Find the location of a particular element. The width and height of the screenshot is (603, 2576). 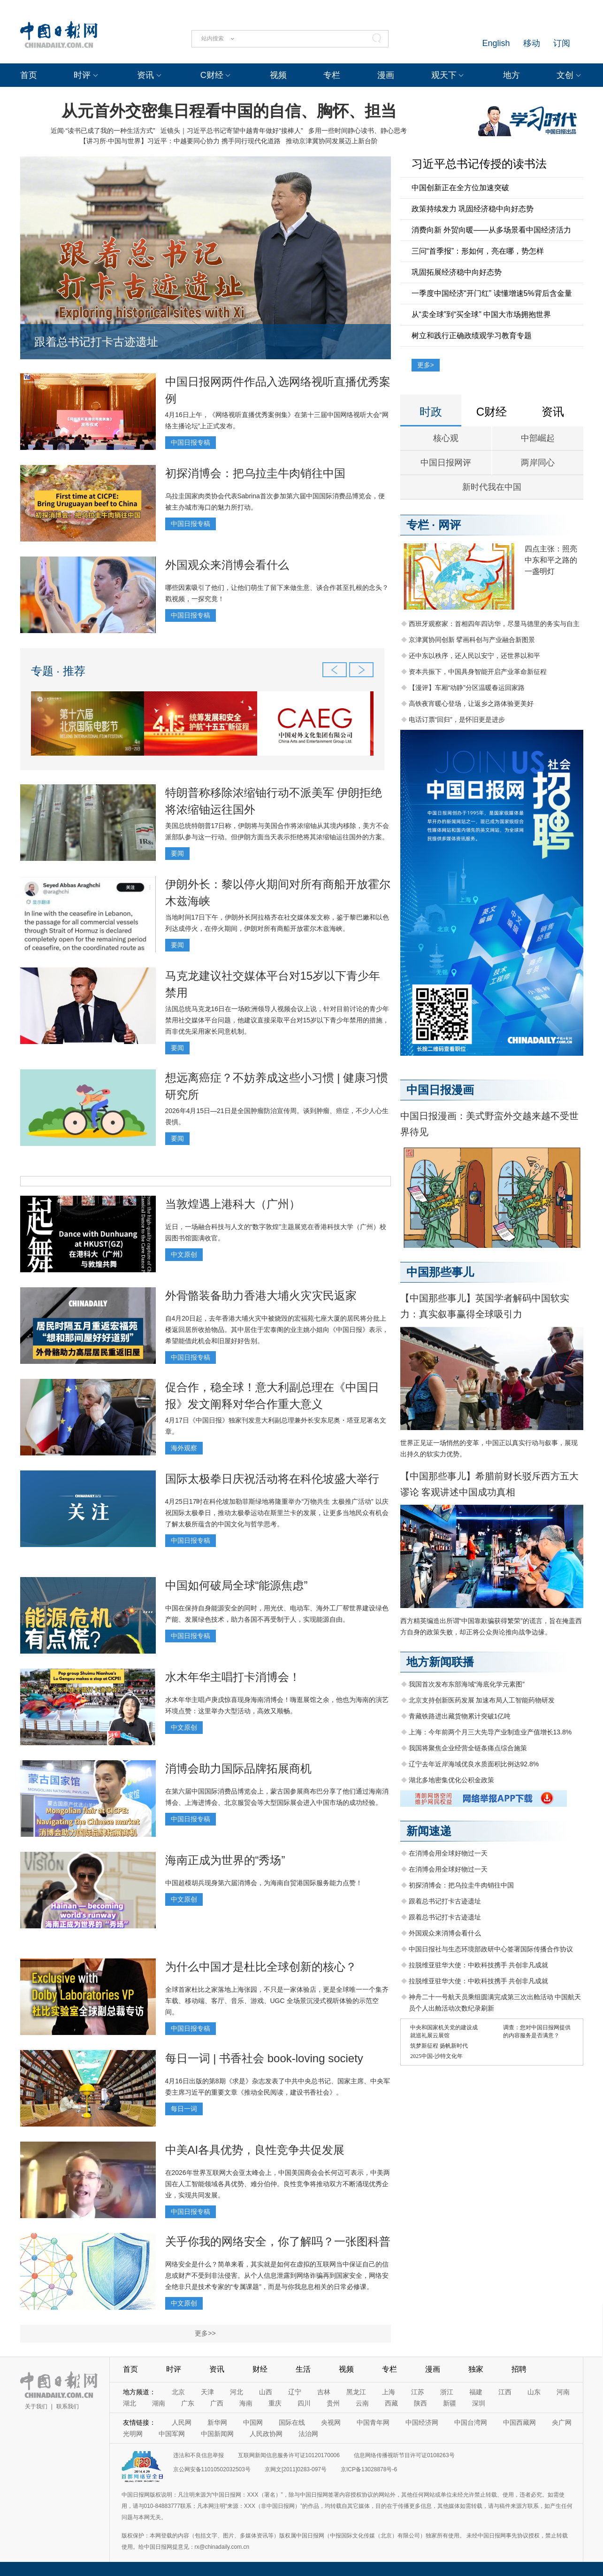

中国西藏网 is located at coordinates (519, 2422).